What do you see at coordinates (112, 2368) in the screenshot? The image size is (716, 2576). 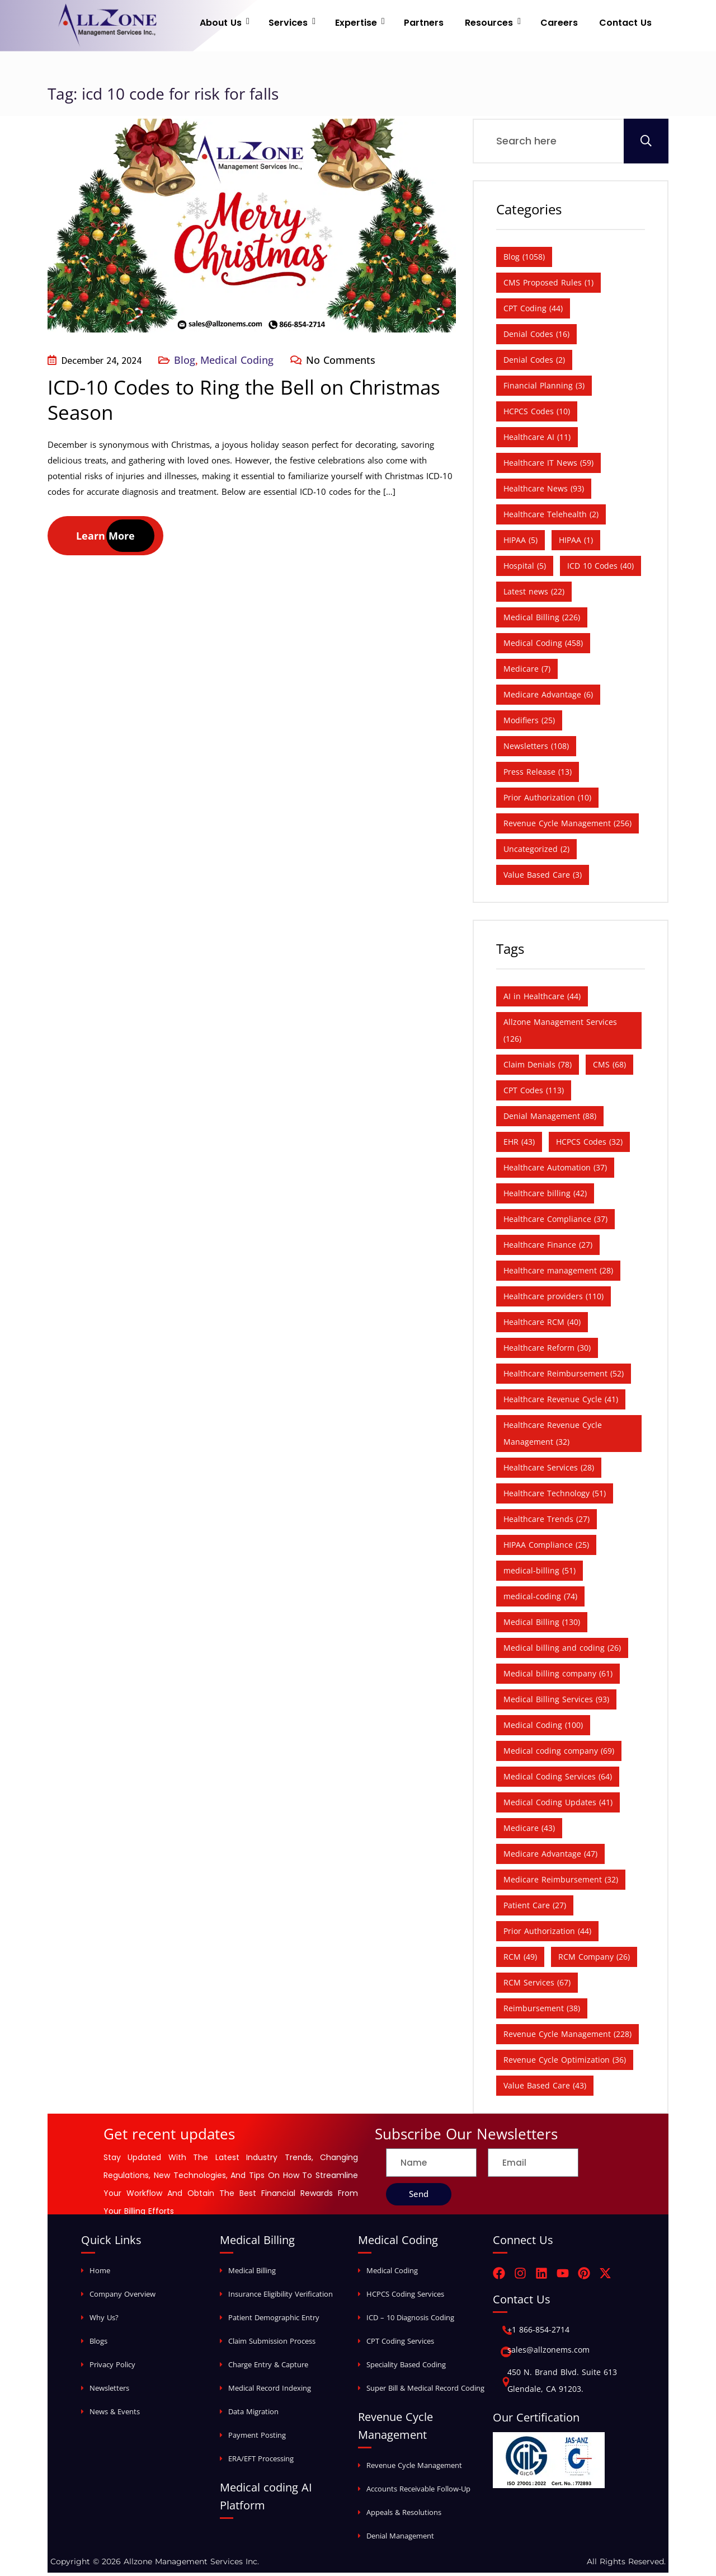 I see `Privacy Policy` at bounding box center [112, 2368].